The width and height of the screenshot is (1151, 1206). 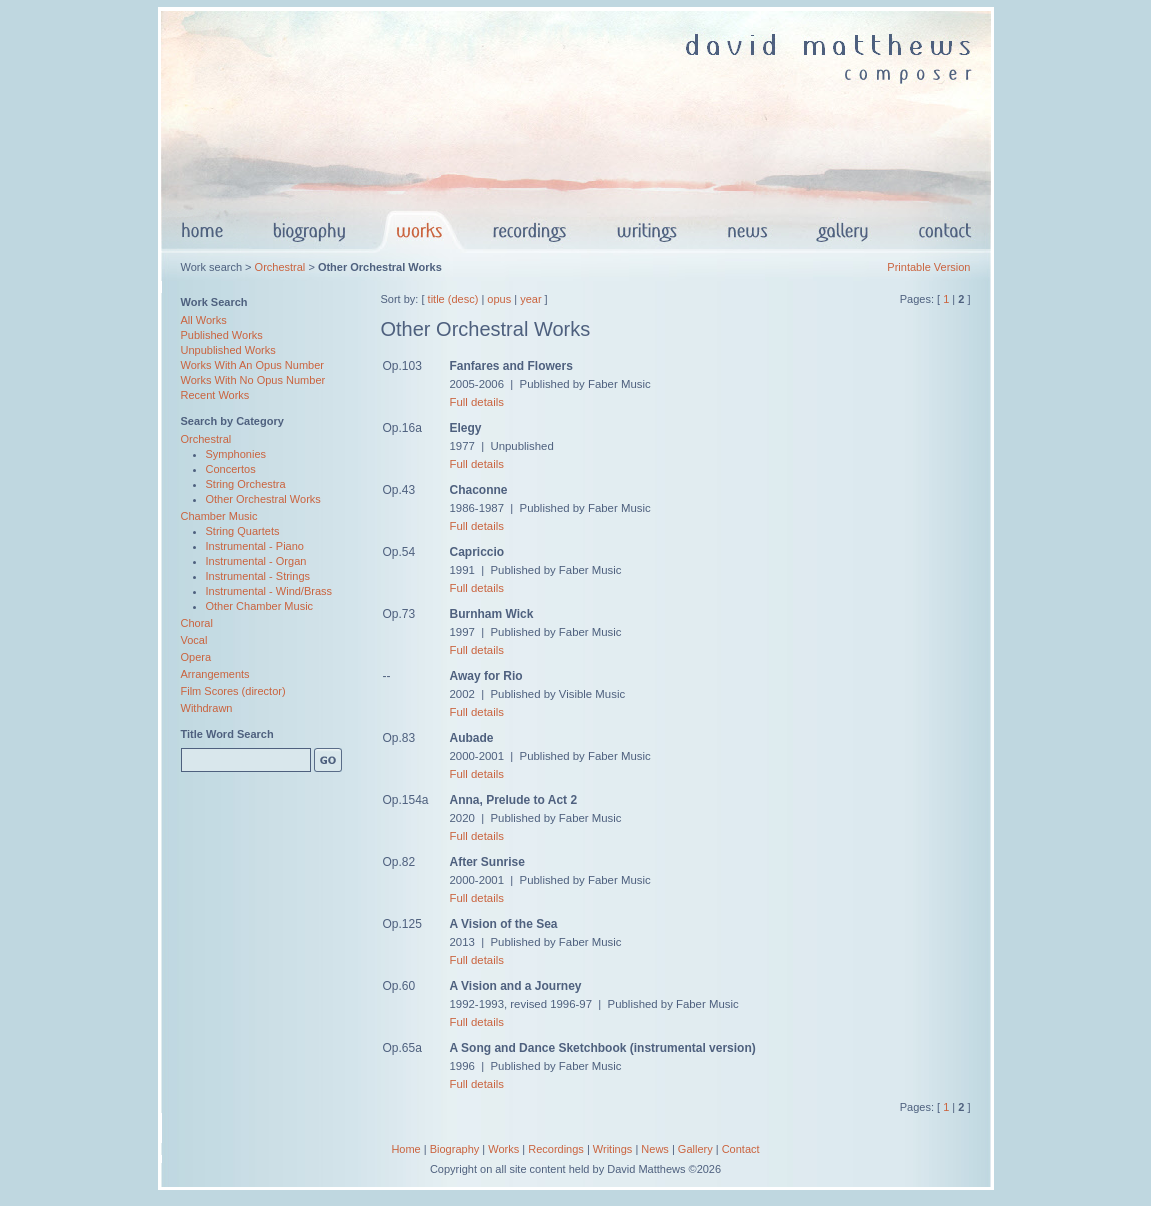 I want to click on Other Orchestral Works, so click(x=263, y=499).